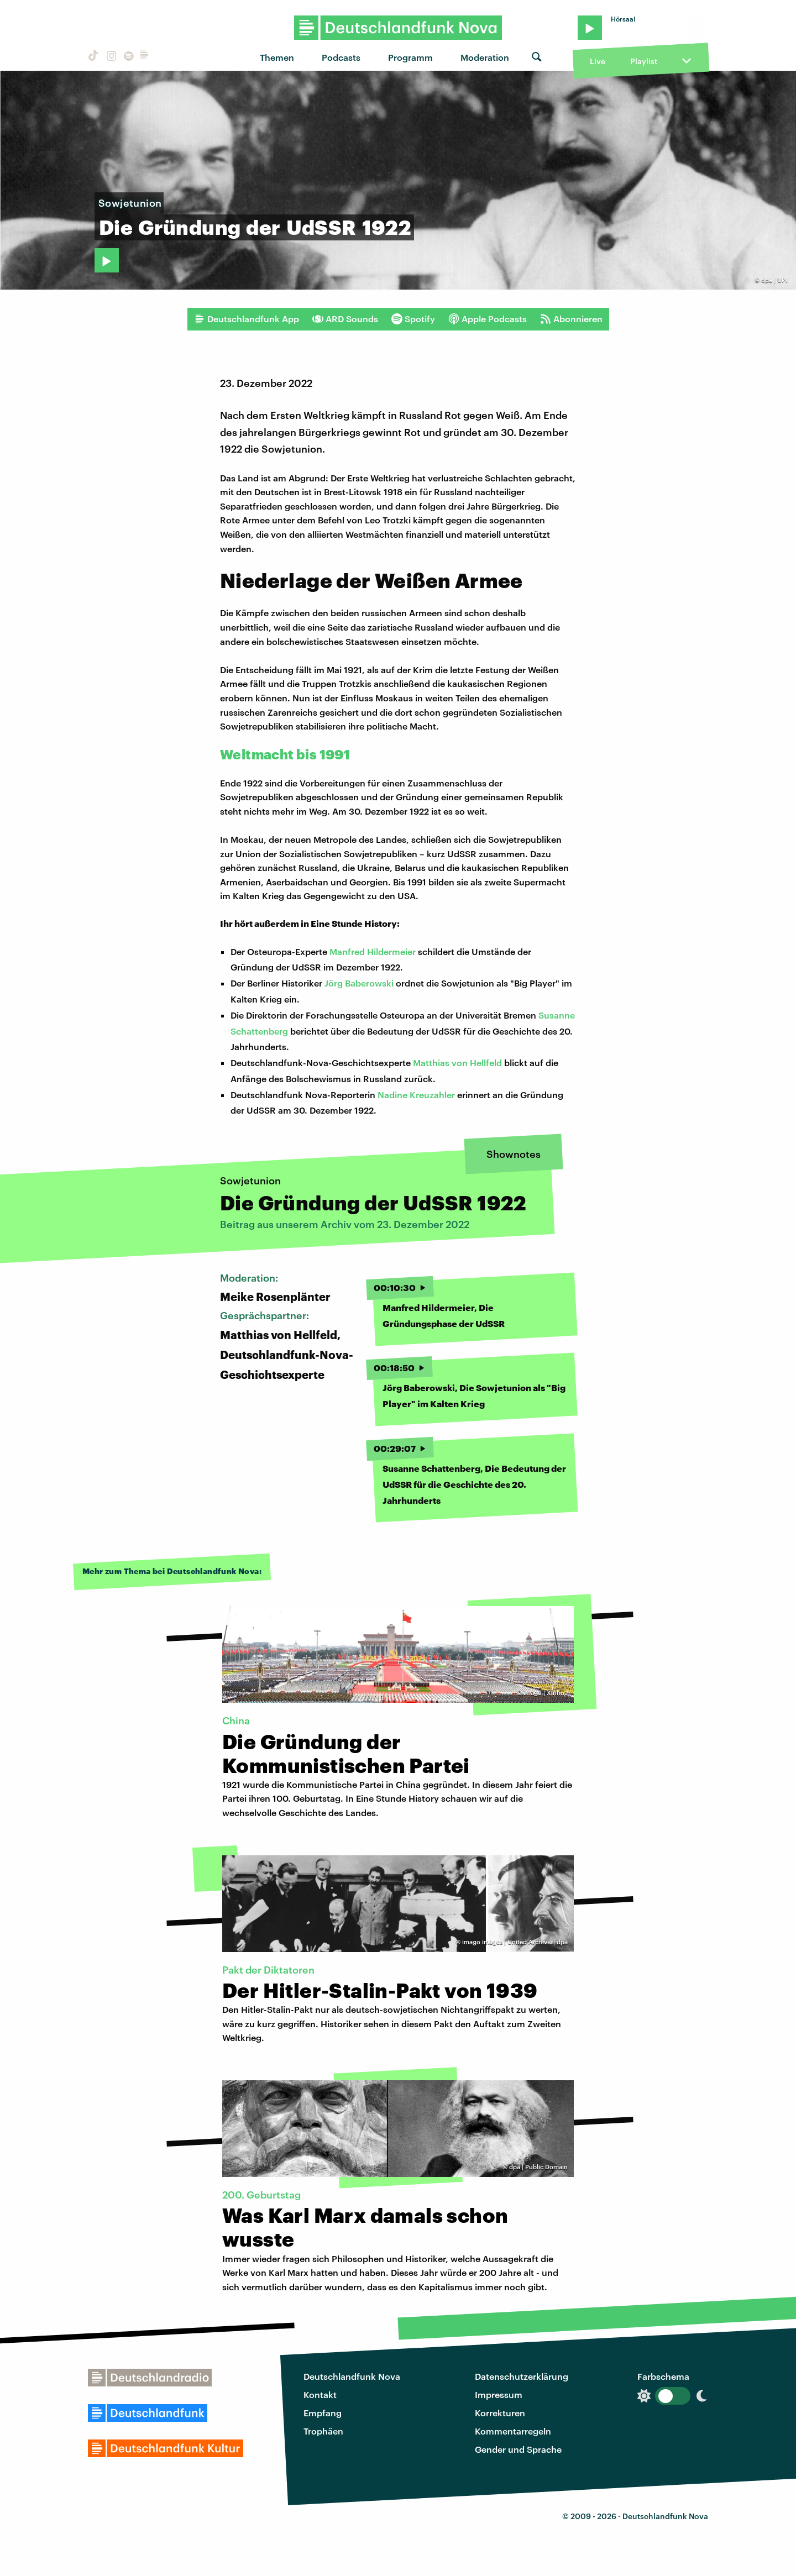 This screenshot has width=796, height=2576. What do you see at coordinates (457, 1062) in the screenshot?
I see `Matthias von Hellfeld` at bounding box center [457, 1062].